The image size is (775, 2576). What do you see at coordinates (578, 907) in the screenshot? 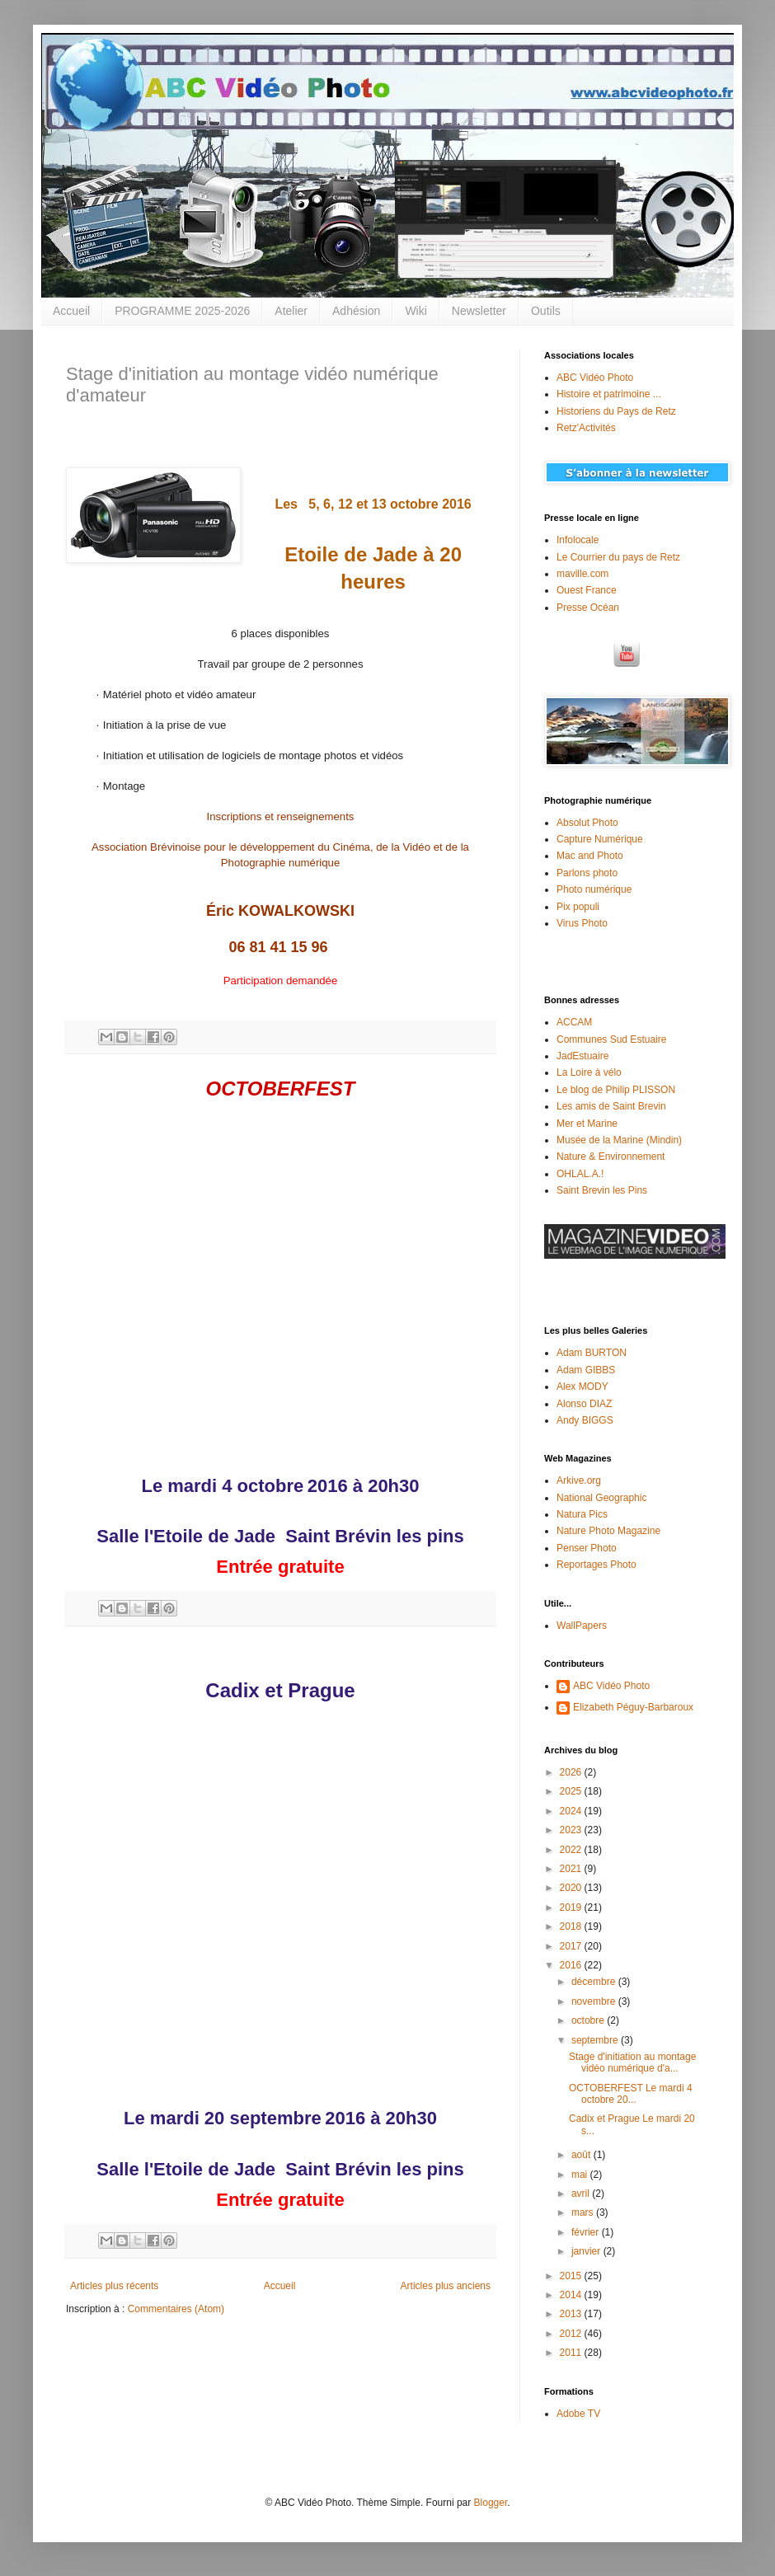
I see `Pix populi` at bounding box center [578, 907].